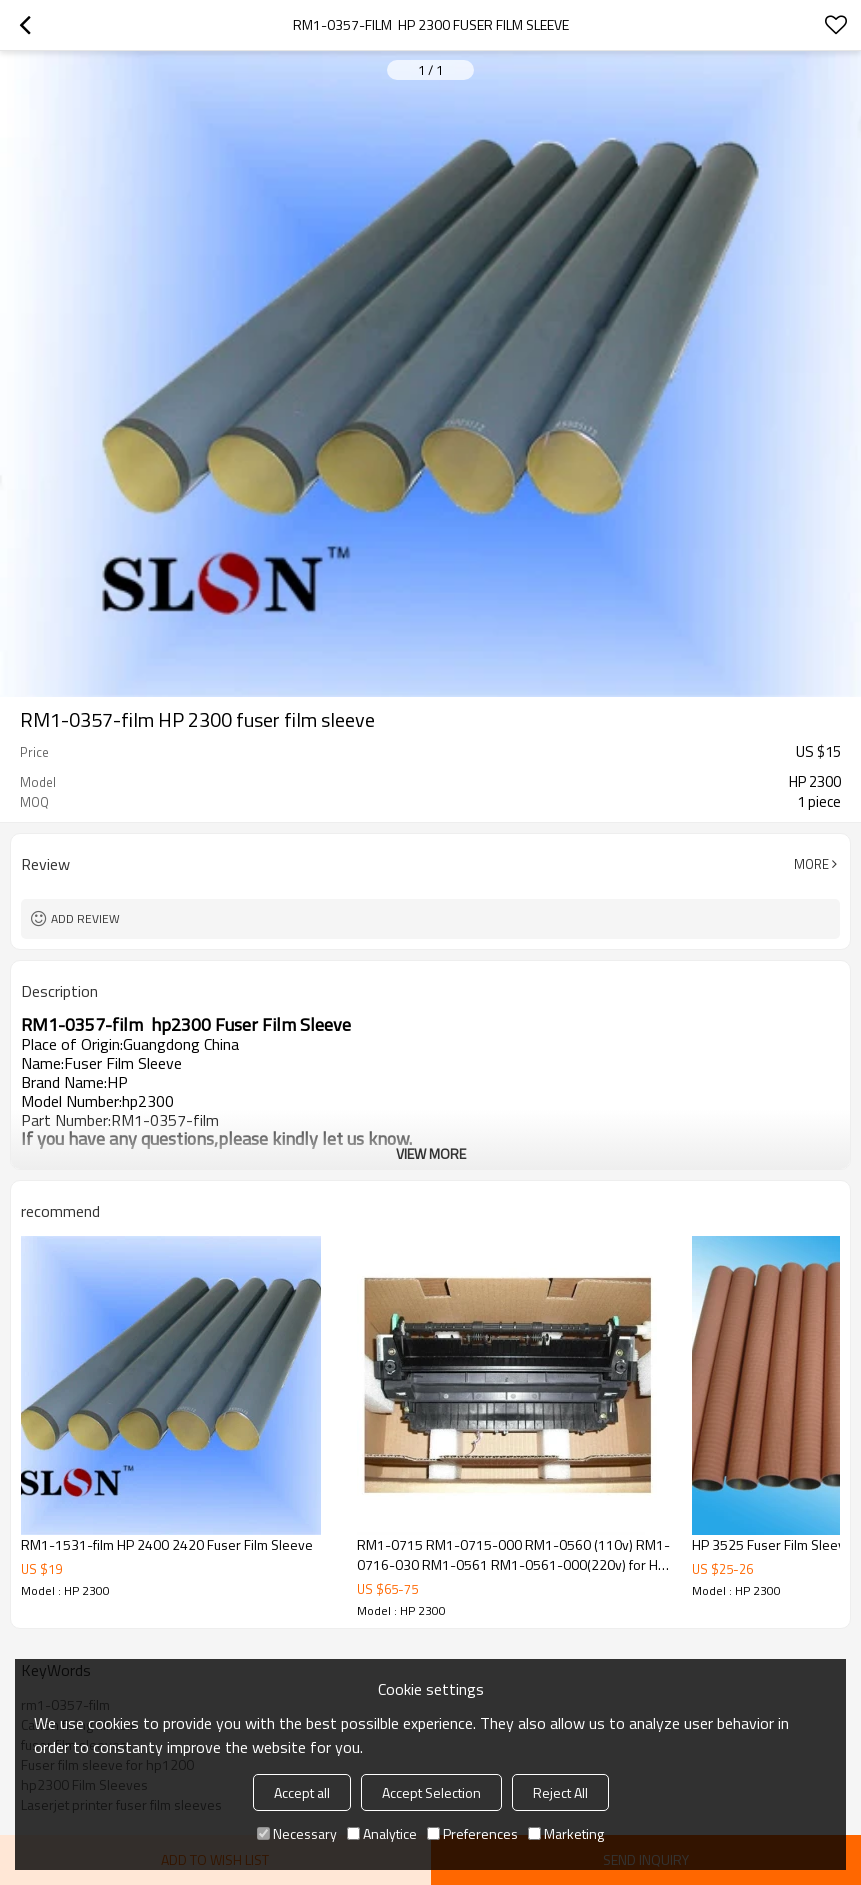 The height and width of the screenshot is (1885, 861). I want to click on View More, so click(431, 1153).